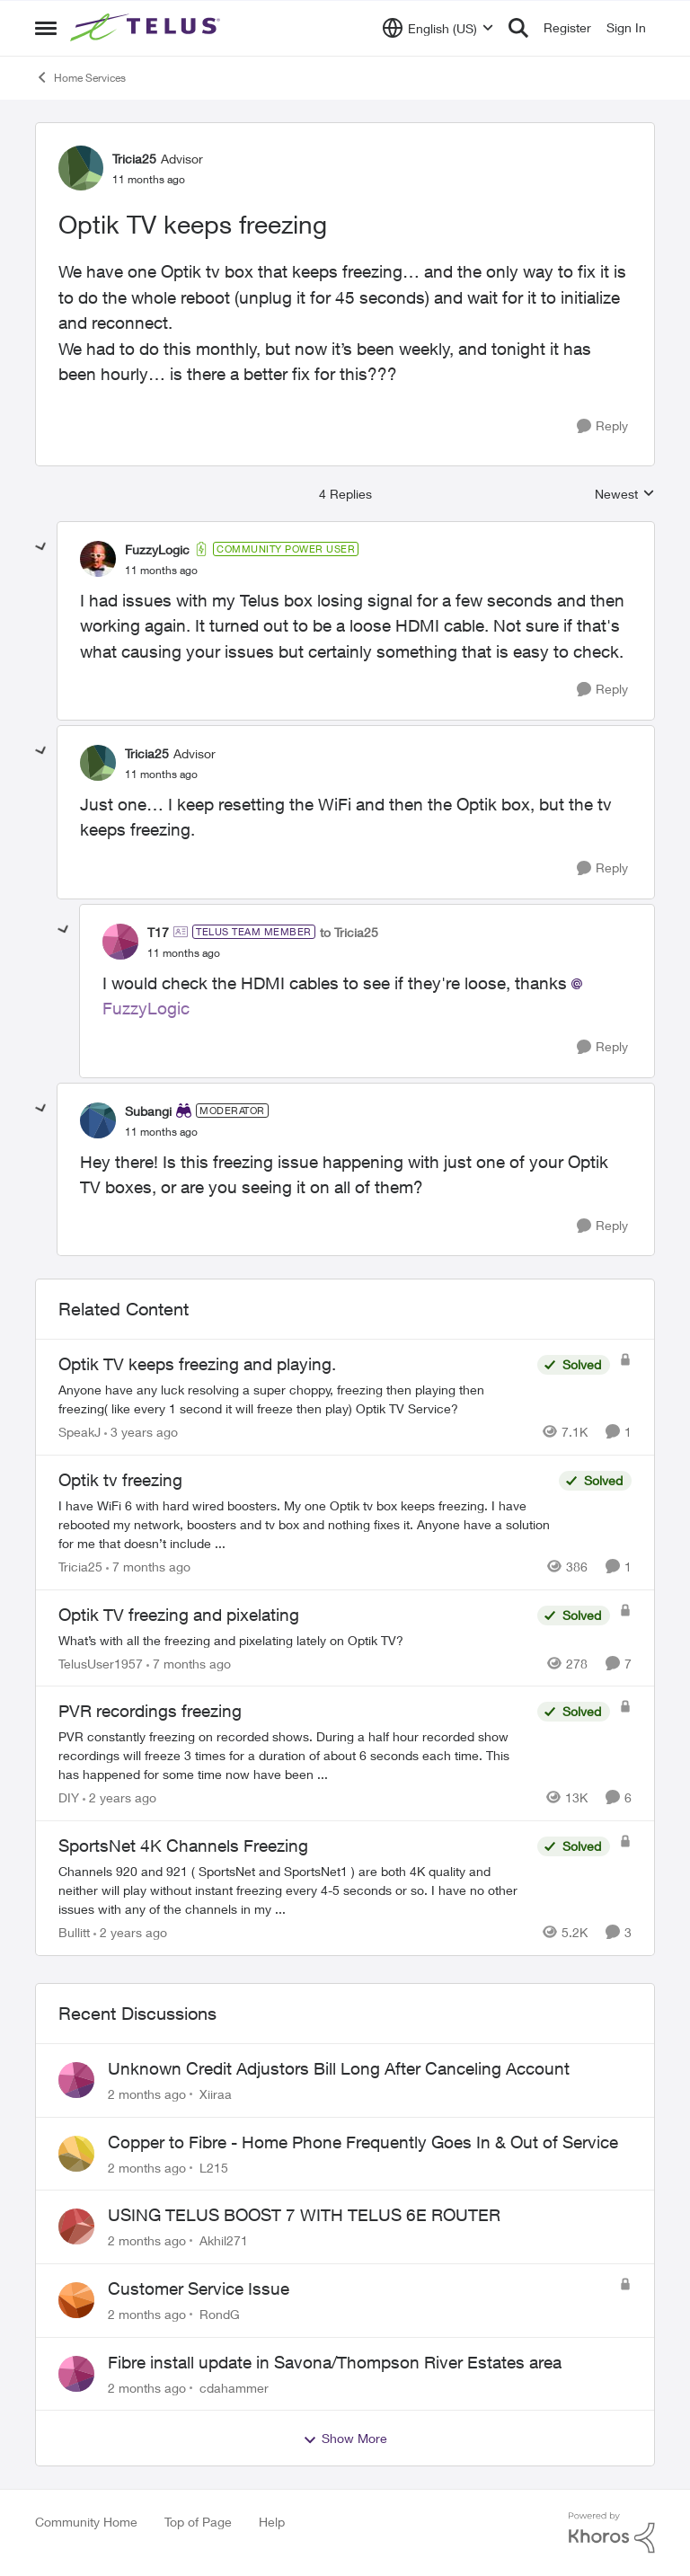 Image resolution: width=690 pixels, height=2576 pixels. What do you see at coordinates (161, 570) in the screenshot?
I see `[Optik TV keeps freezing]` at bounding box center [161, 570].